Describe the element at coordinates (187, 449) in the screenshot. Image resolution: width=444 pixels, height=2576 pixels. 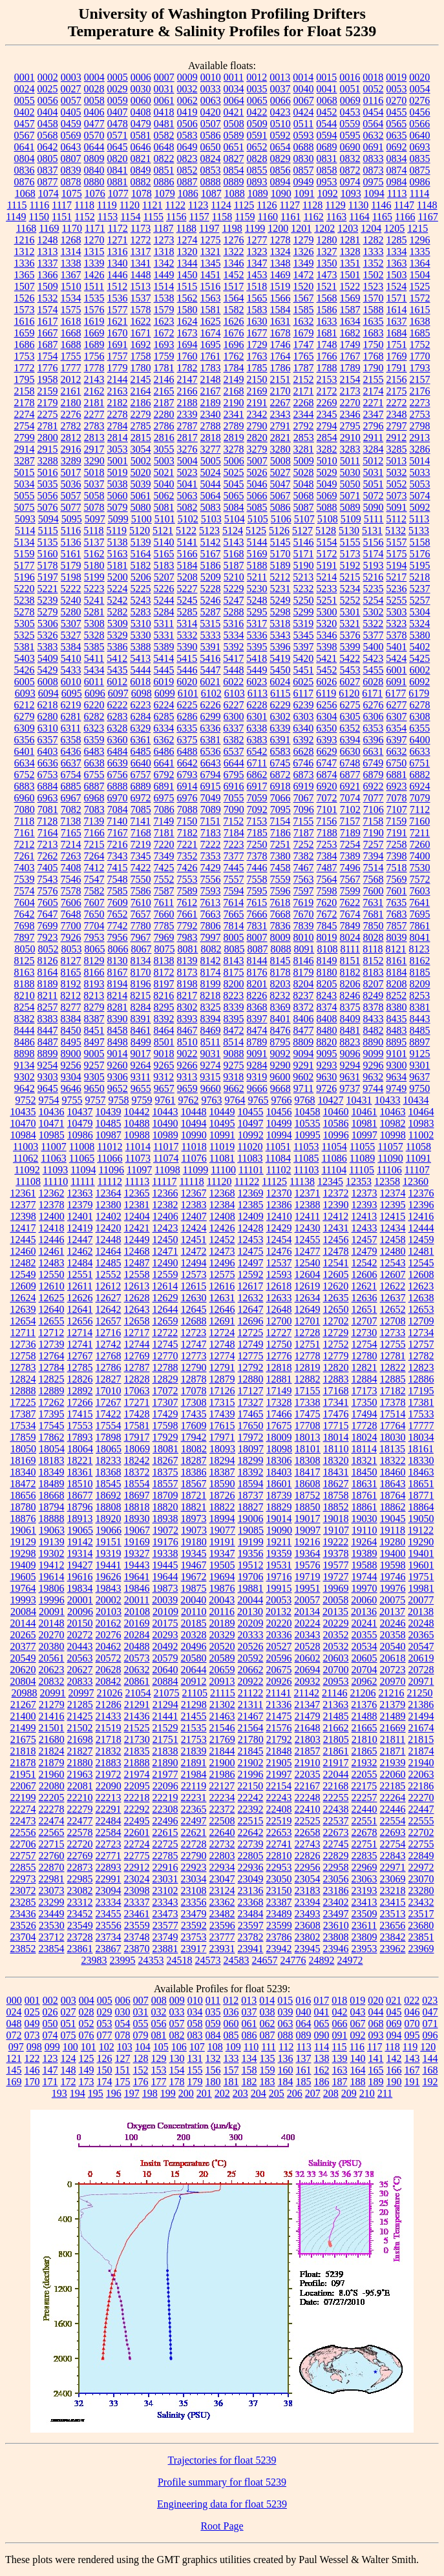
I see `3276` at that location.